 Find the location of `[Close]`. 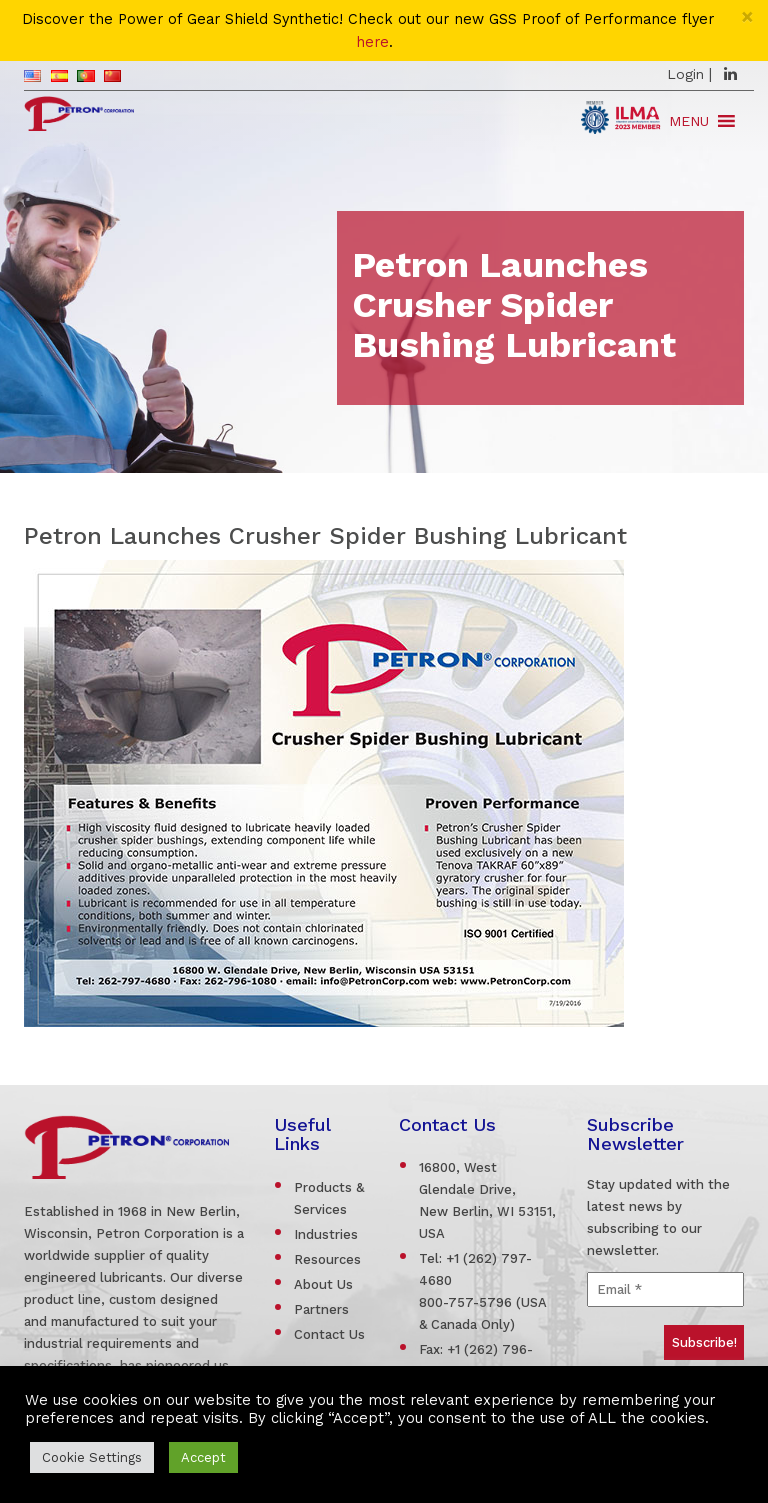

[Close] is located at coordinates (747, 16).